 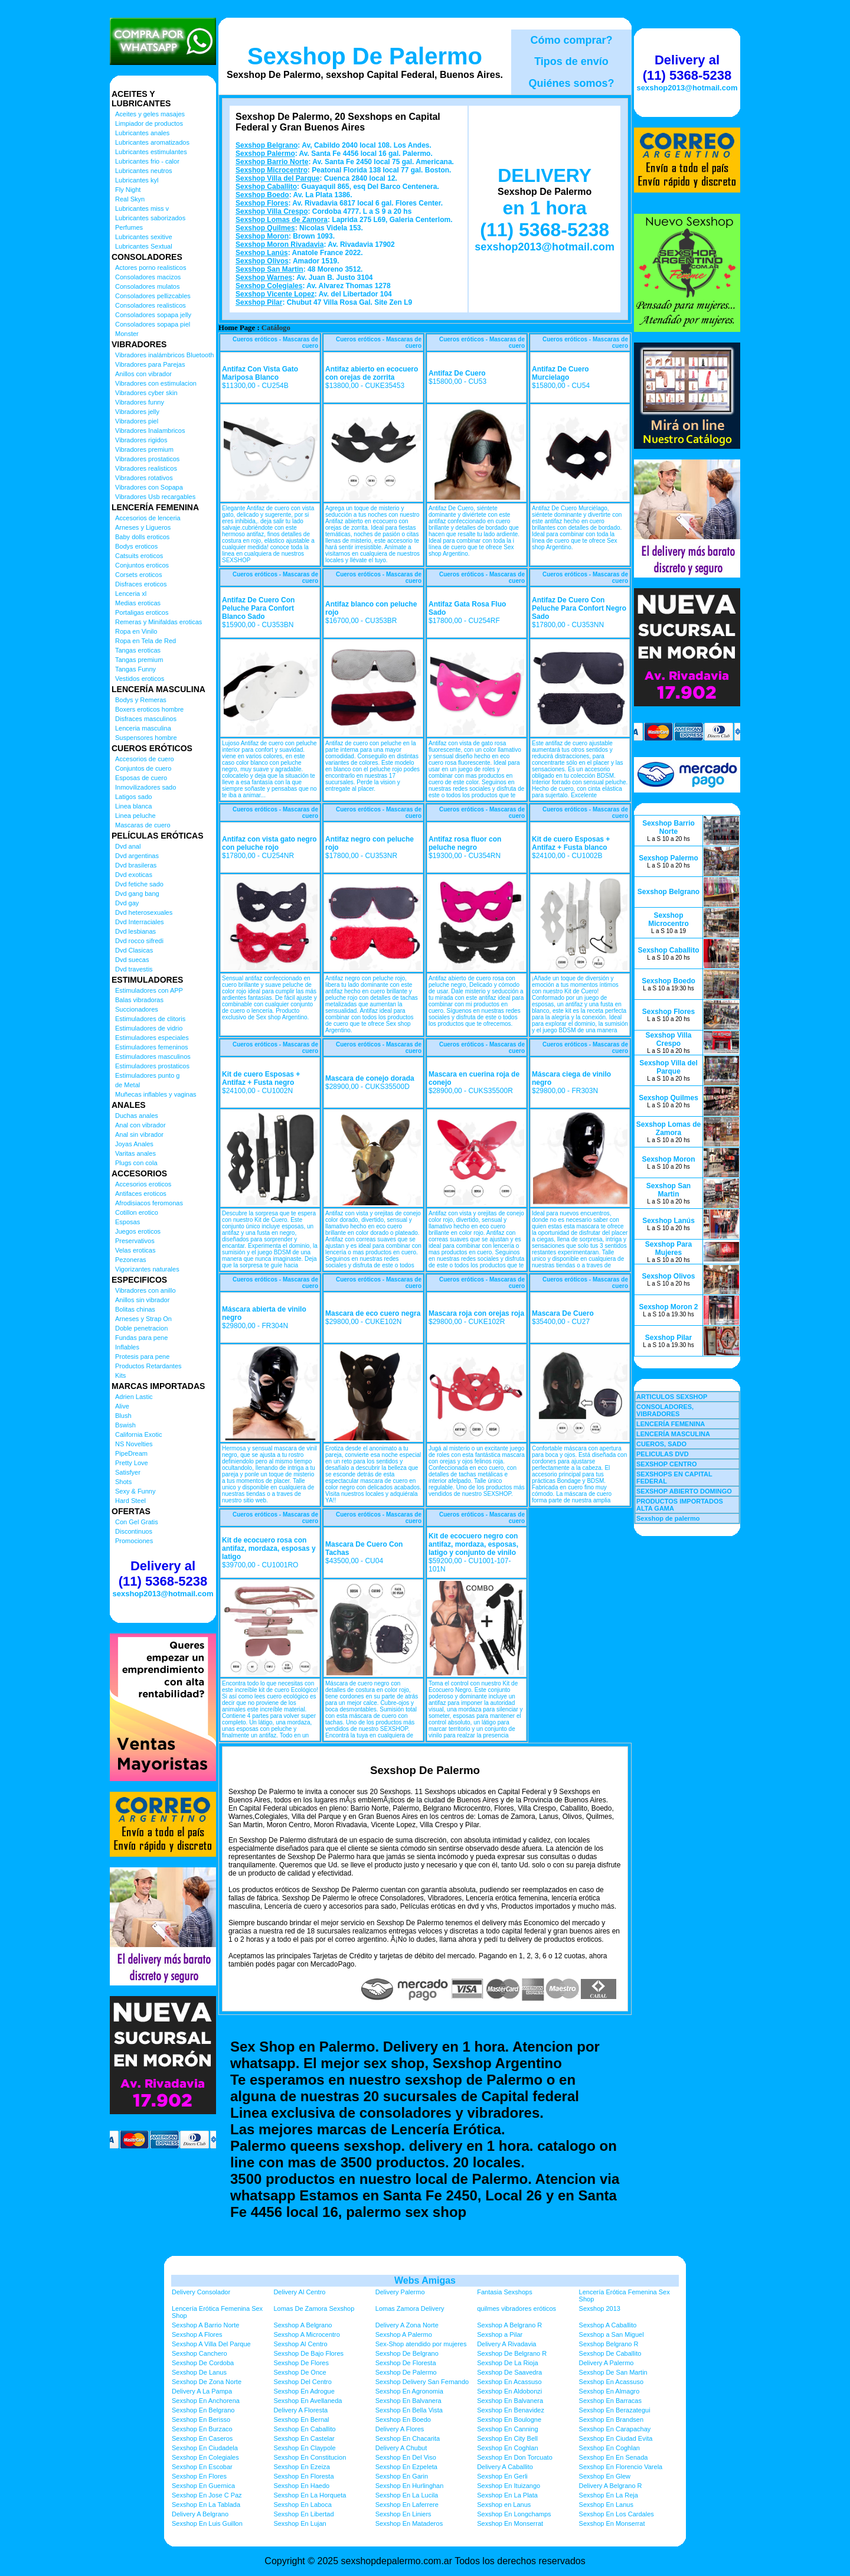 I want to click on Delivery A Palermo, so click(x=606, y=2362).